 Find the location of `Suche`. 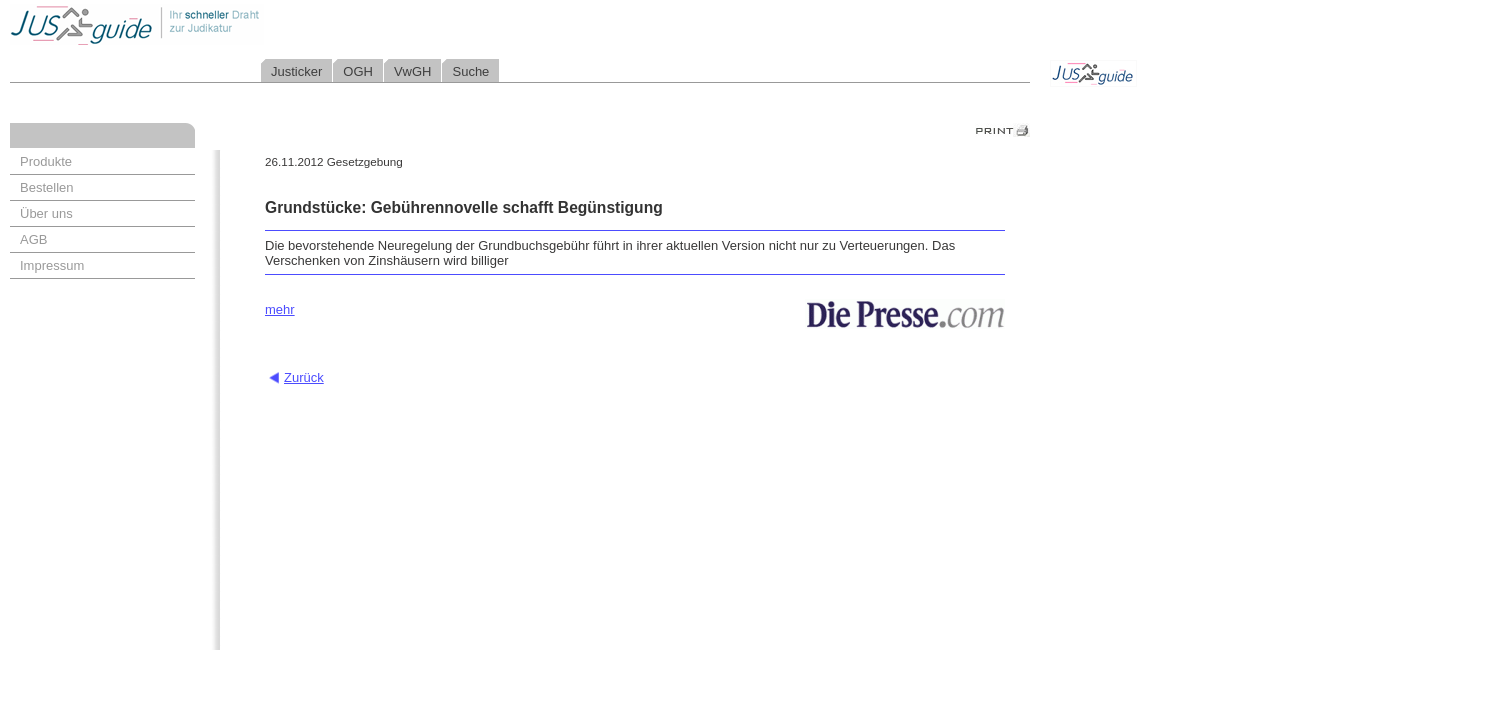

Suche is located at coordinates (470, 71).